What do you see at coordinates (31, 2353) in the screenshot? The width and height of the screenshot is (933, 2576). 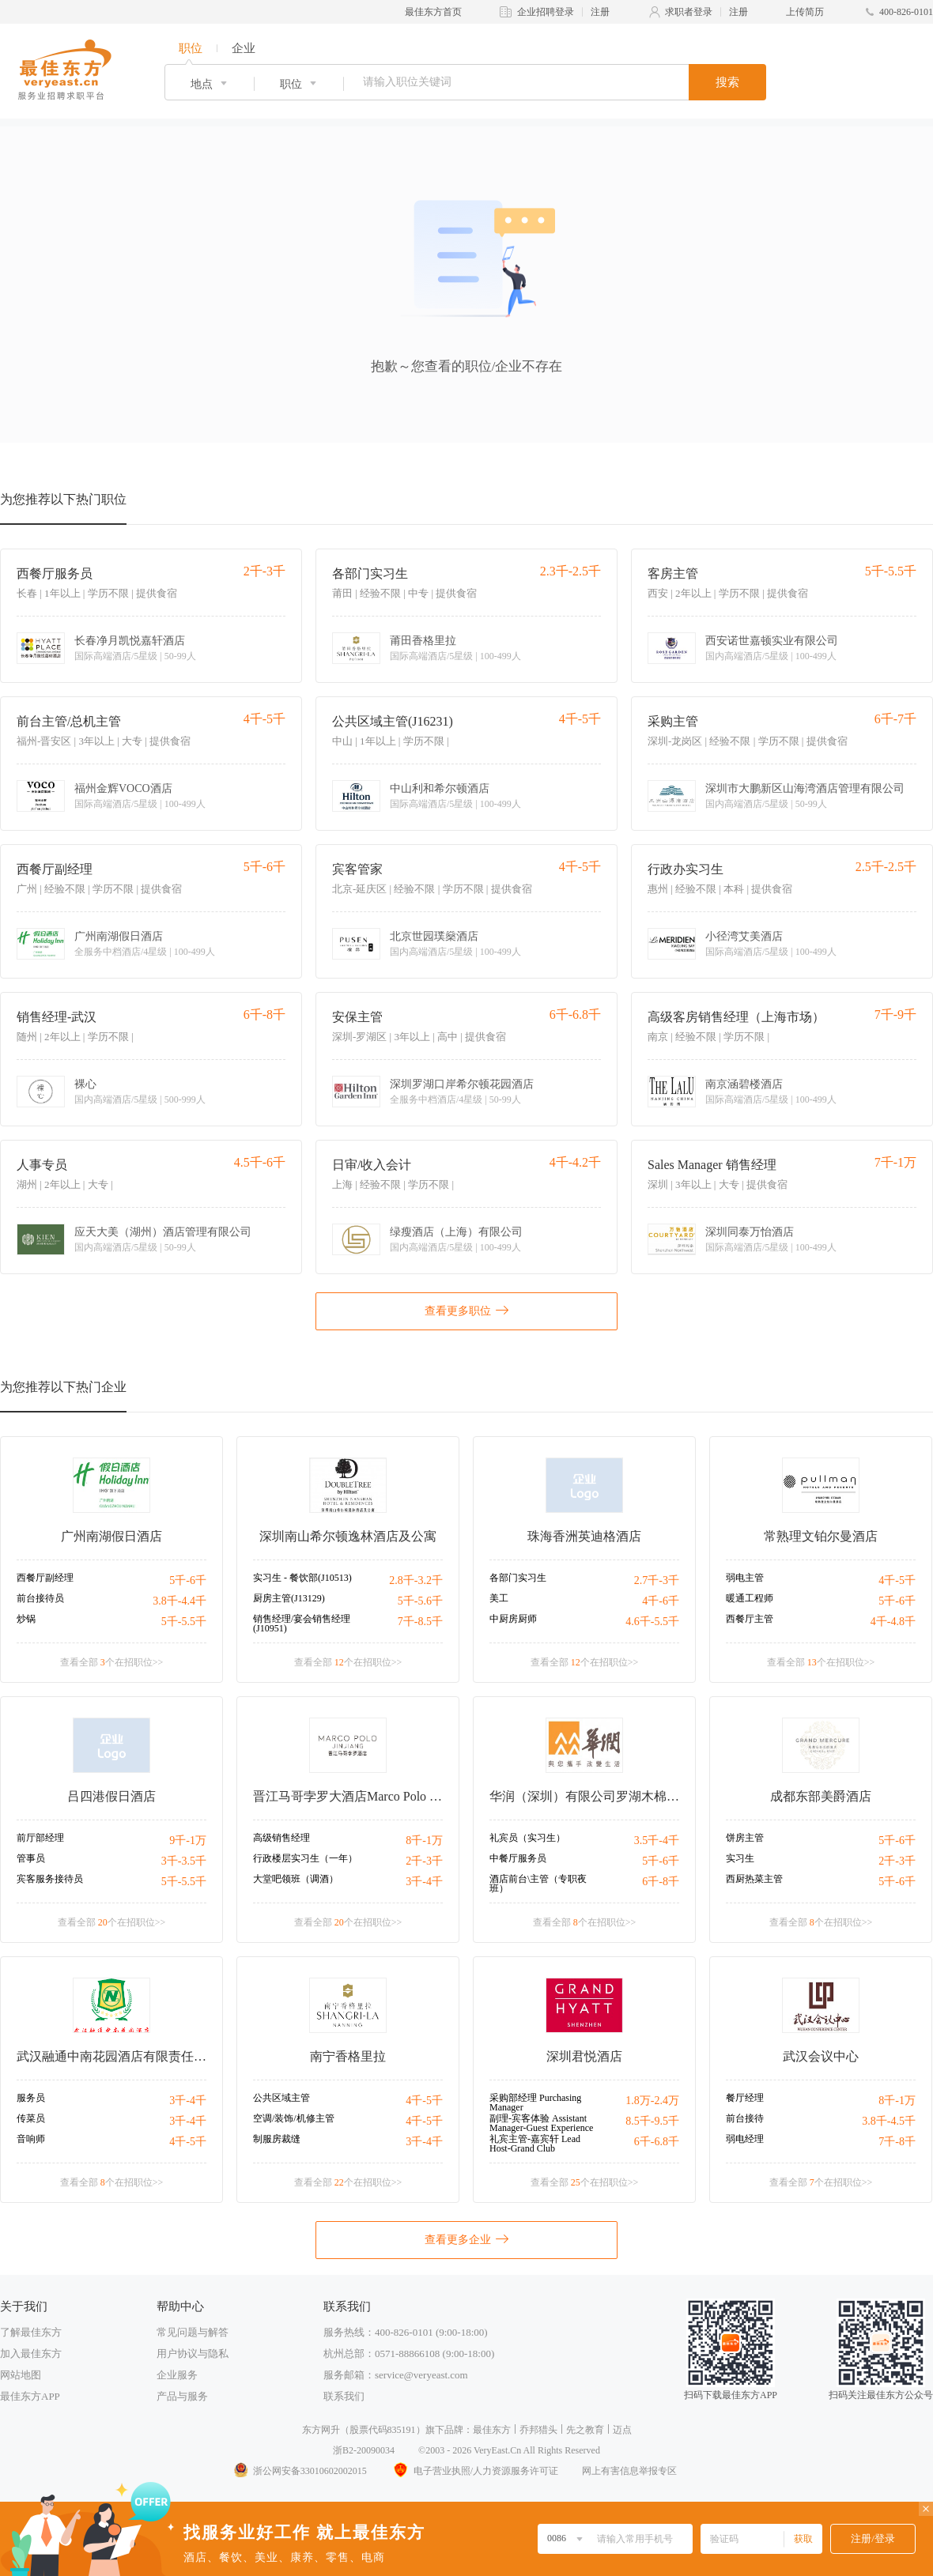 I see `加入最佳东方` at bounding box center [31, 2353].